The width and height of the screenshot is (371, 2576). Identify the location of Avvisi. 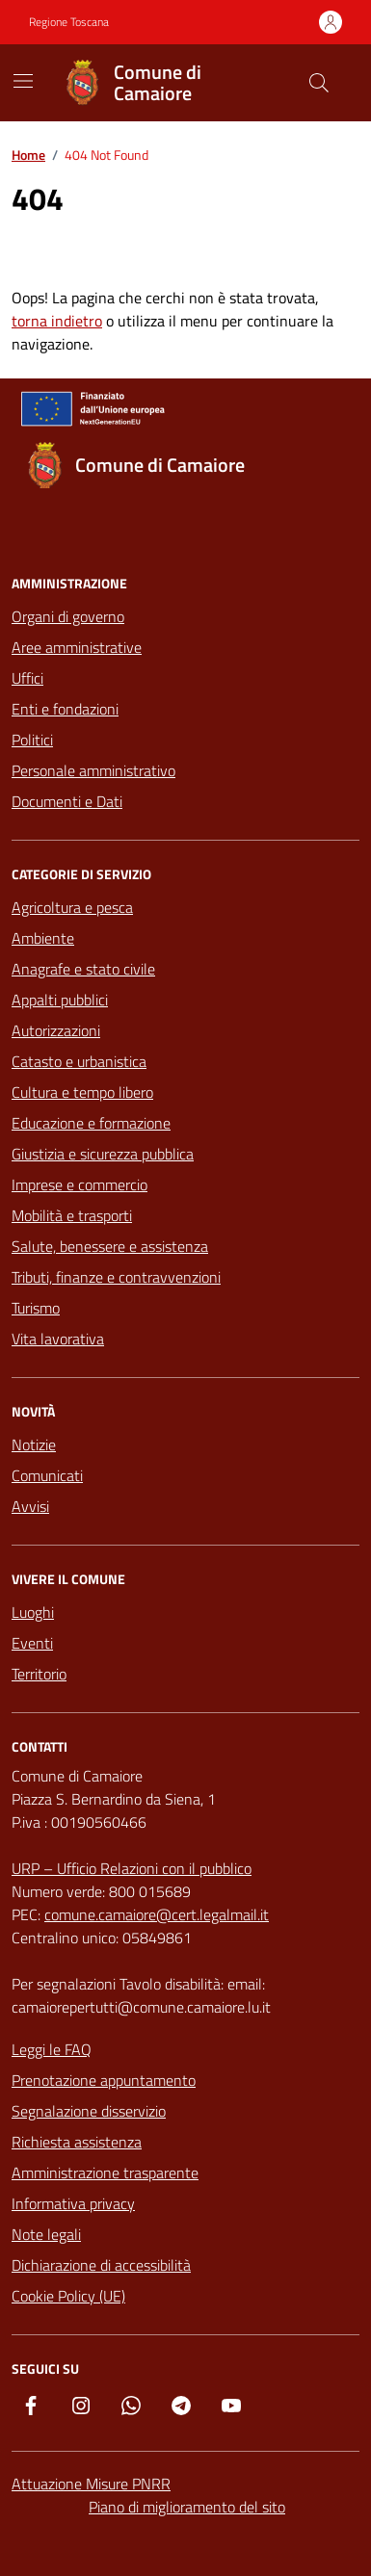
(30, 1506).